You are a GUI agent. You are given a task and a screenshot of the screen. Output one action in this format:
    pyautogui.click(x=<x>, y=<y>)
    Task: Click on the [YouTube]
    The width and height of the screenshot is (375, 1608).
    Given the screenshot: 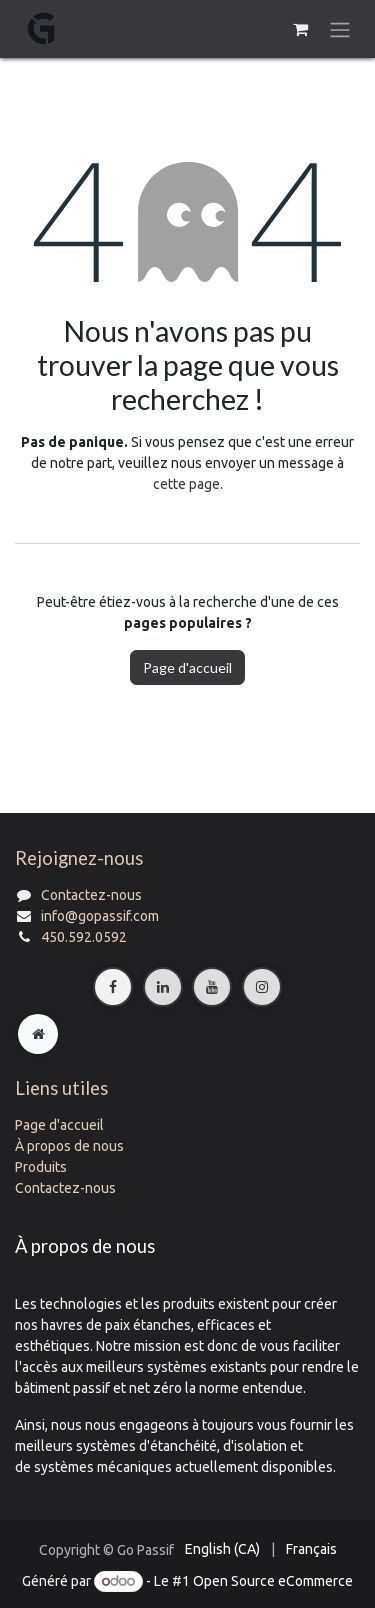 What is the action you would take?
    pyautogui.click(x=212, y=987)
    